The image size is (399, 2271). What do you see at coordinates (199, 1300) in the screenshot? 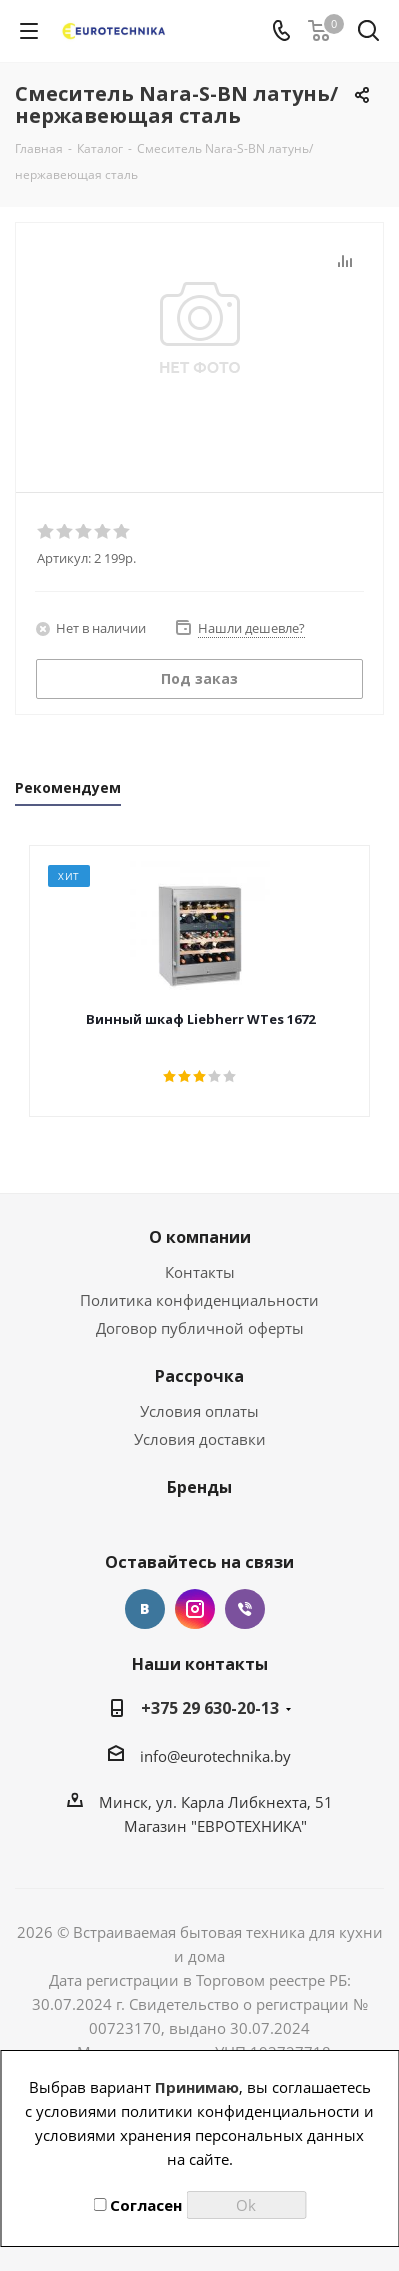
I see `Политика конфиденциальности` at bounding box center [199, 1300].